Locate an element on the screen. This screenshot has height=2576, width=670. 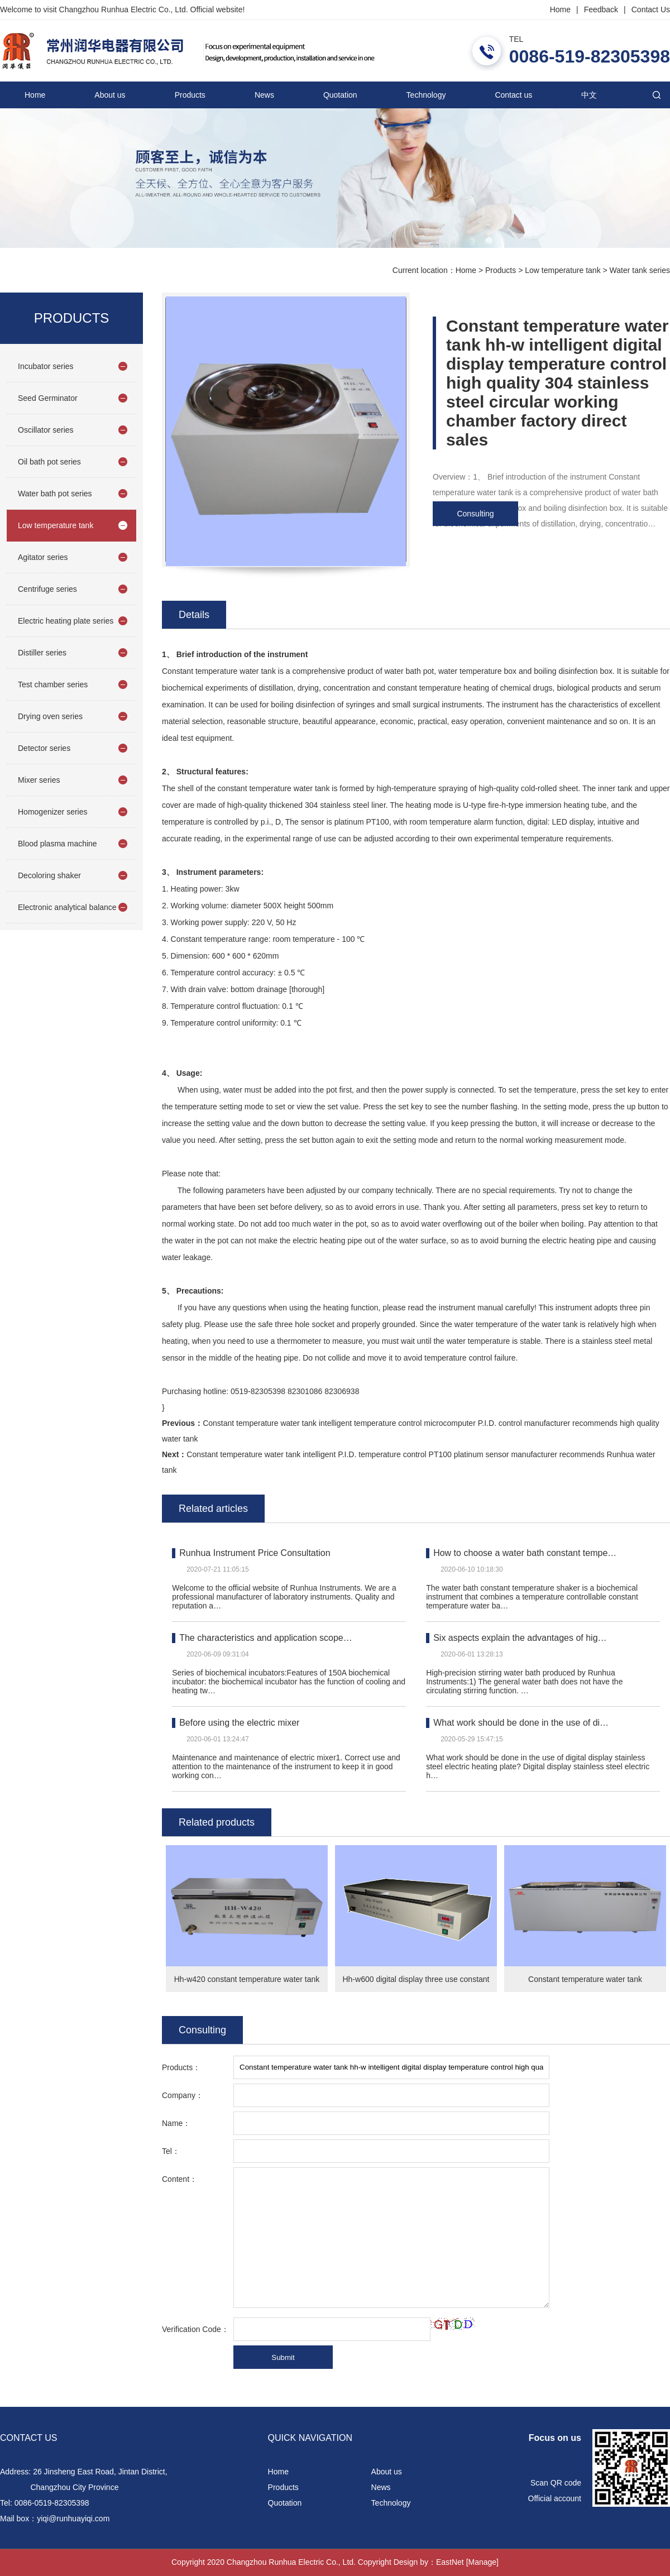
Detector series is located at coordinates (44, 748).